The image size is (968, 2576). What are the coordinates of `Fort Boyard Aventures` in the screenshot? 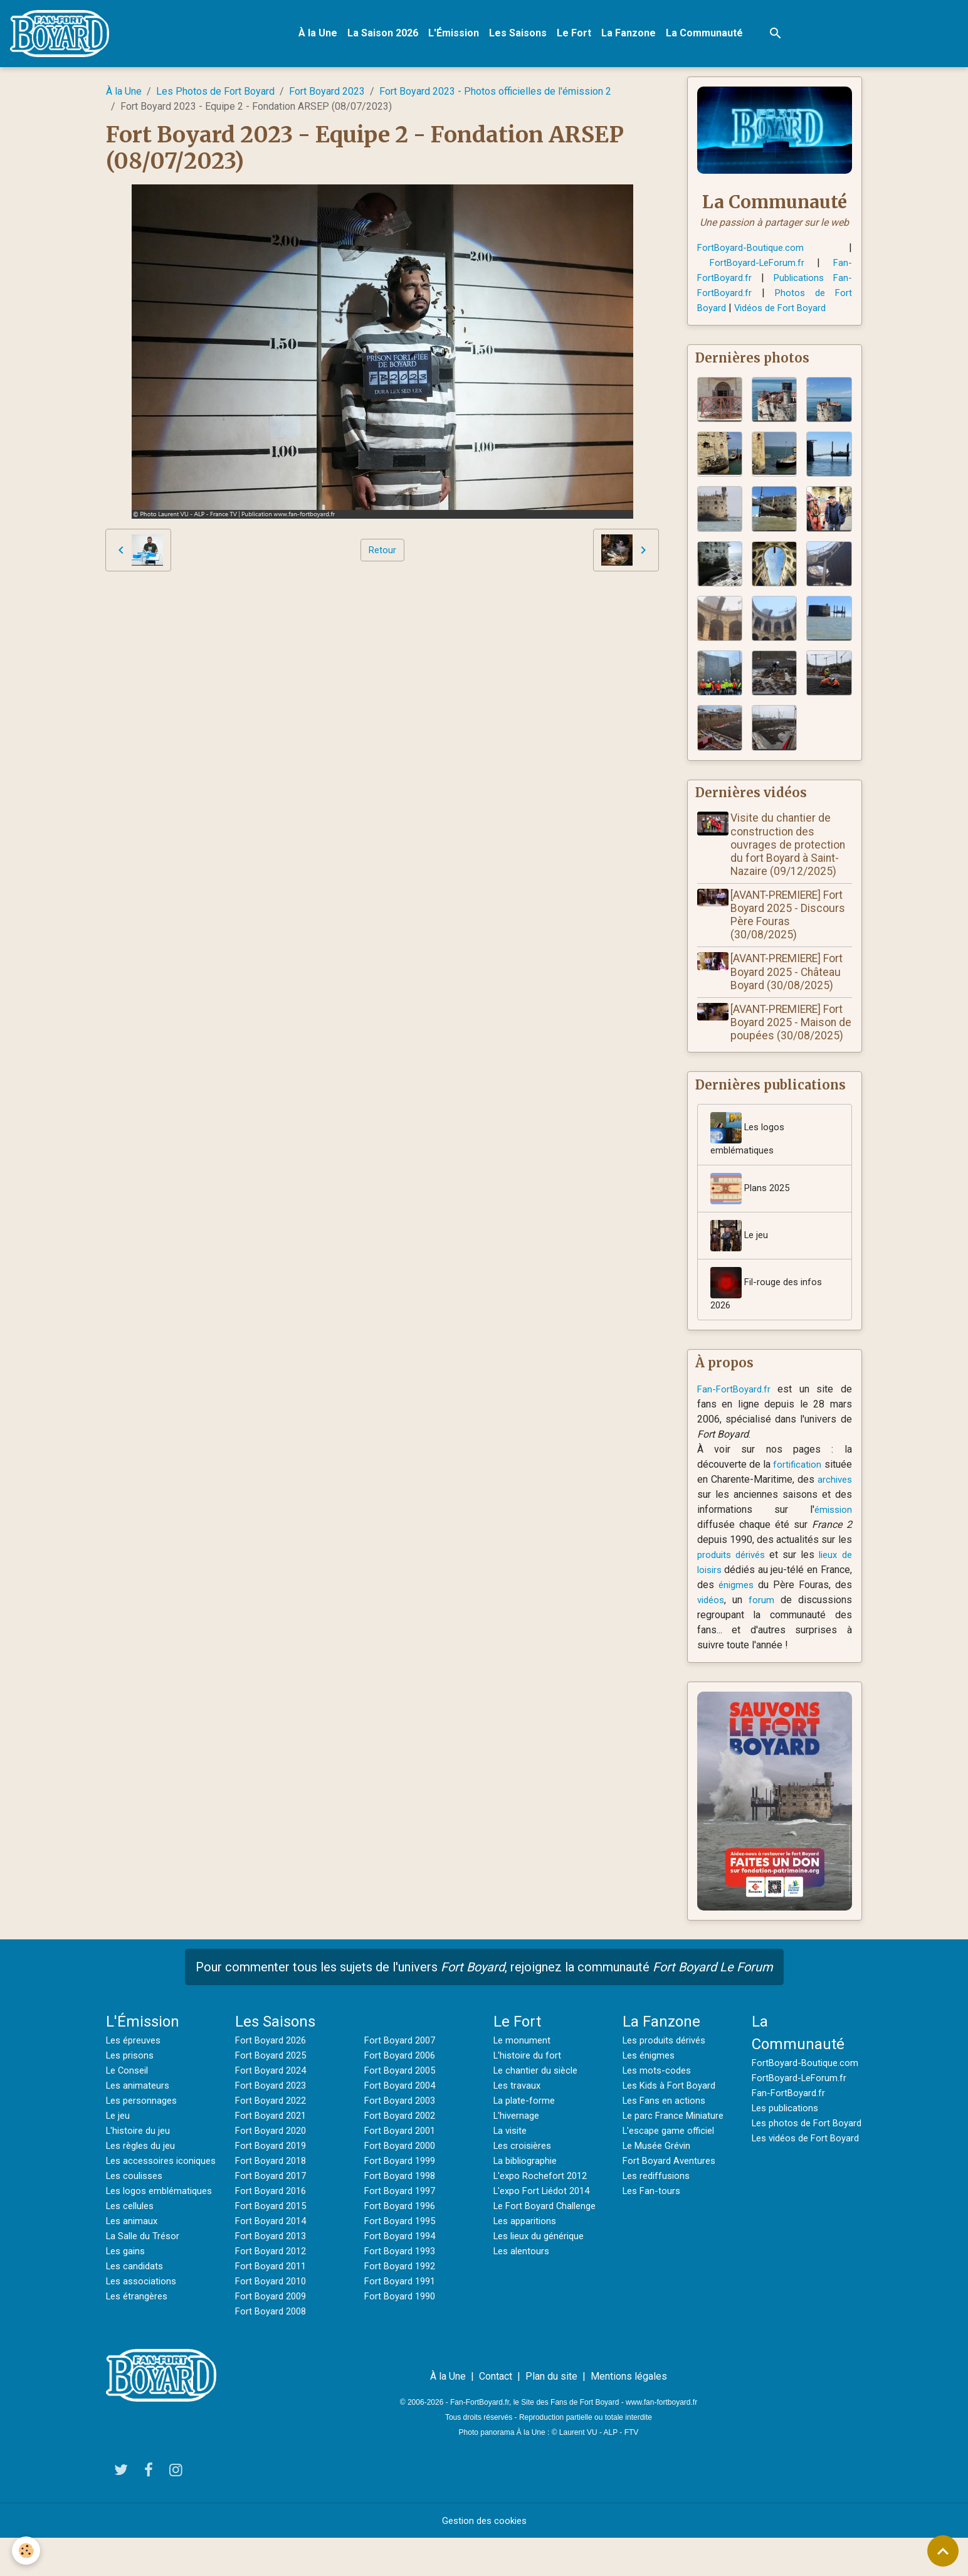 It's located at (671, 2184).